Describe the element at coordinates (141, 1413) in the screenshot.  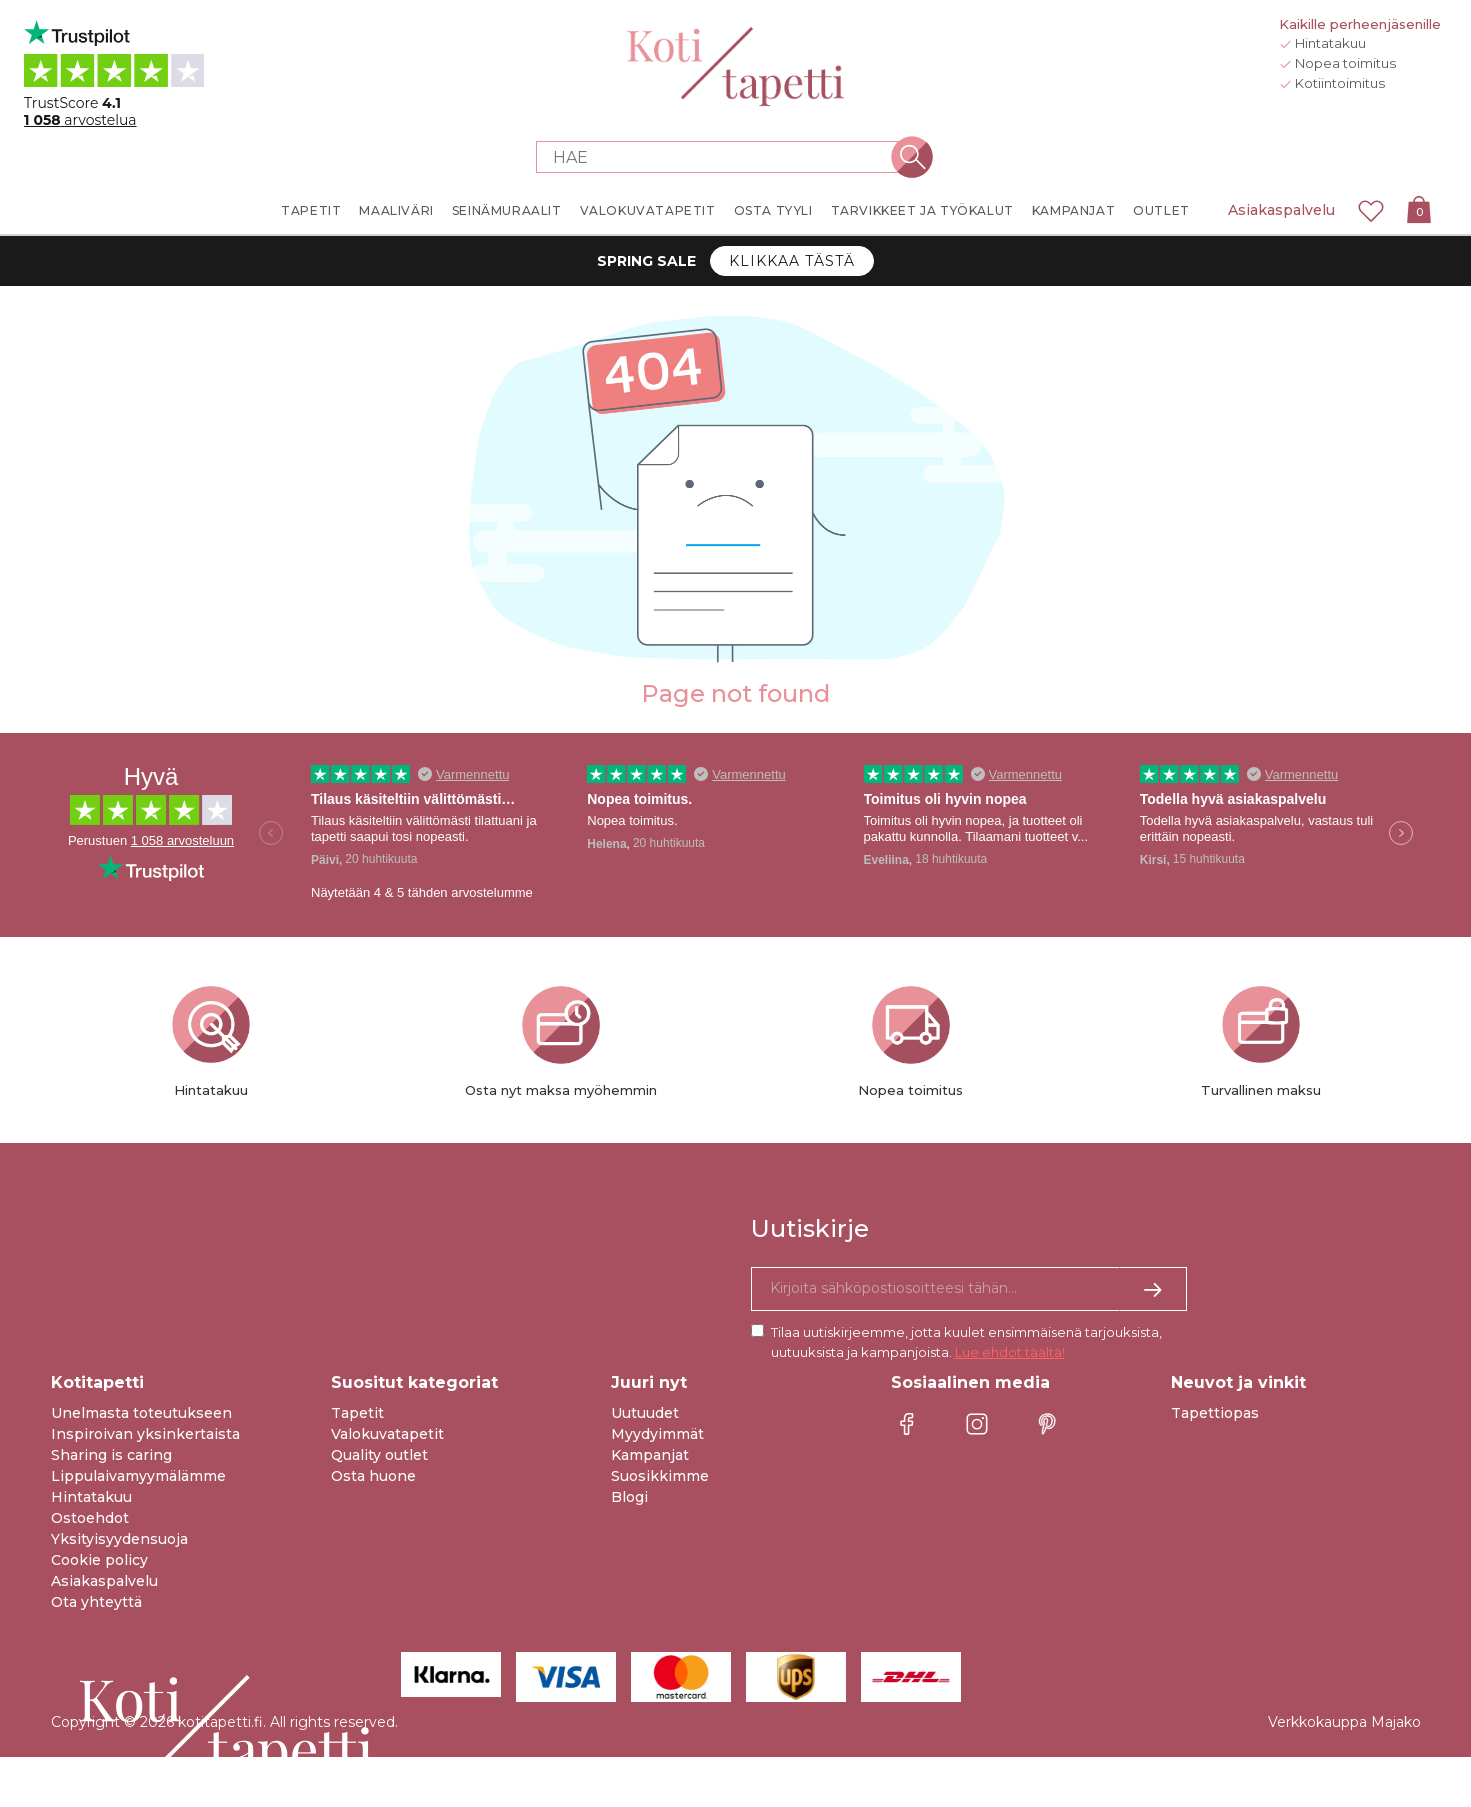
I see `Unelmasta toteutukseen` at that location.